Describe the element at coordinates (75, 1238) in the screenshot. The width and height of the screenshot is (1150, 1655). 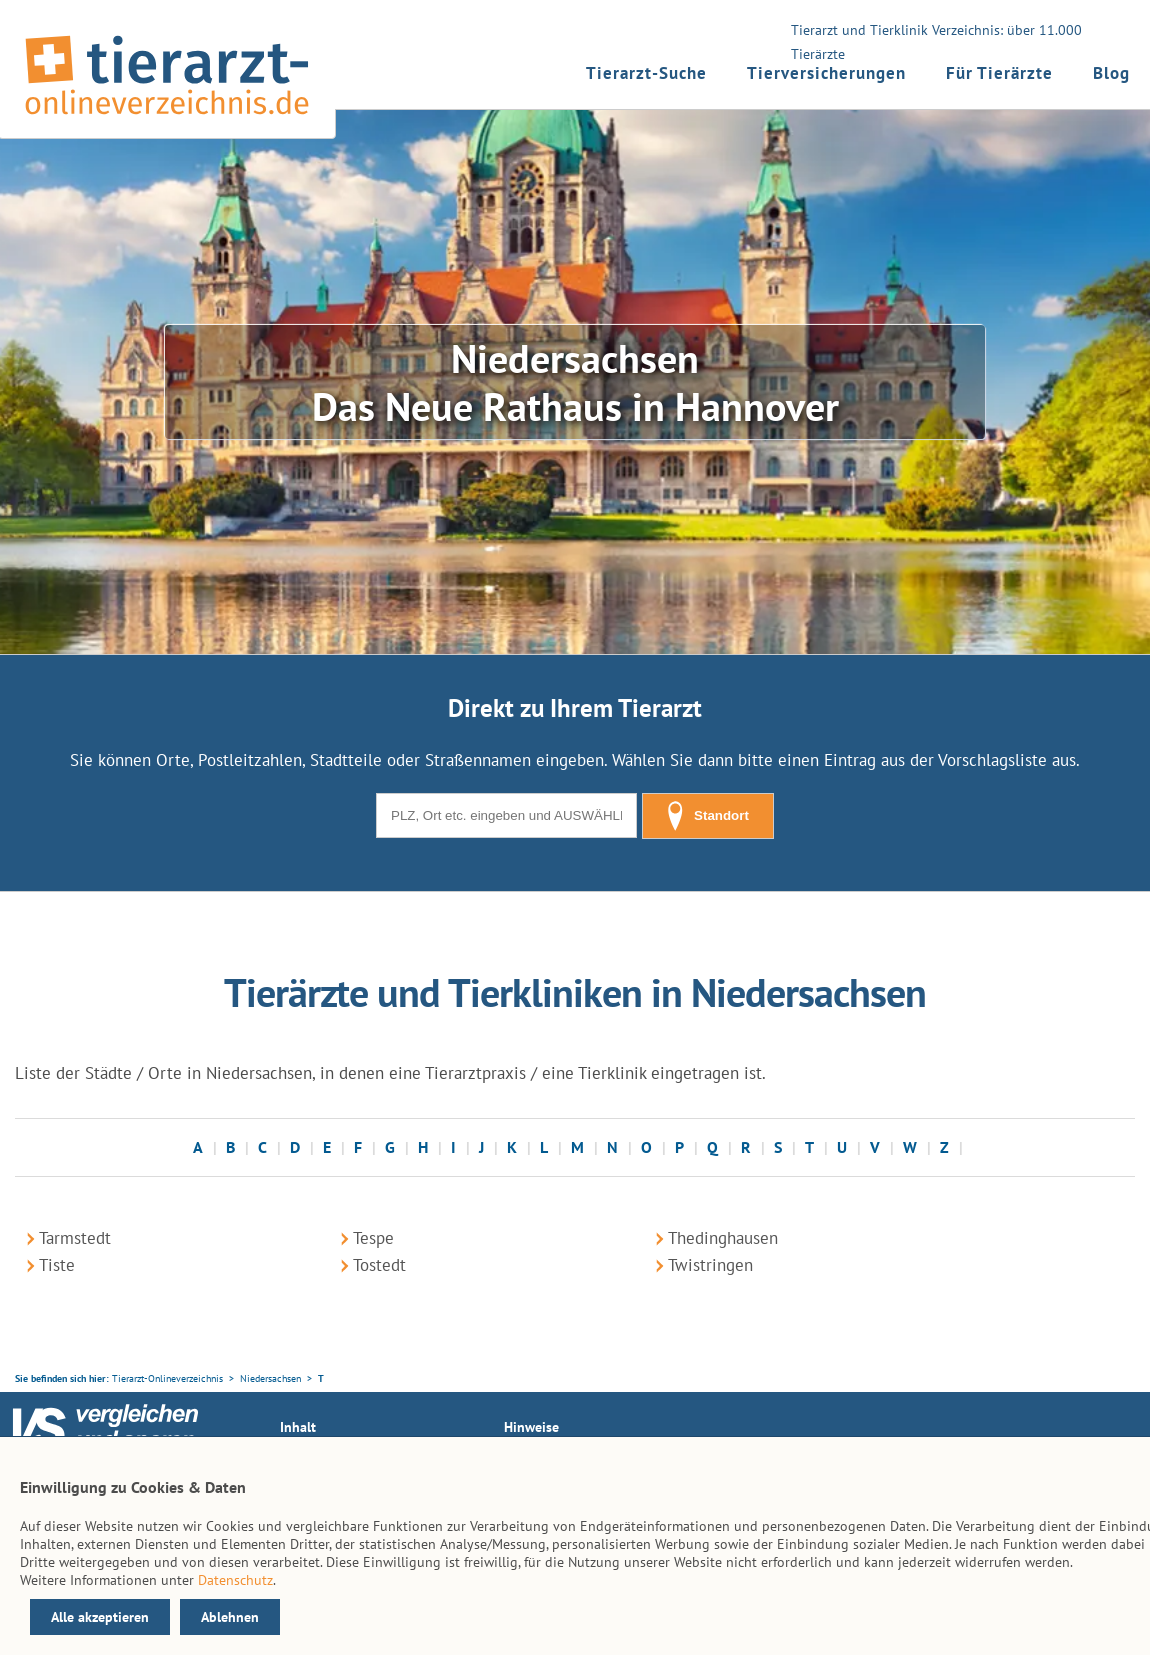
I see `Tarmstedt` at that location.